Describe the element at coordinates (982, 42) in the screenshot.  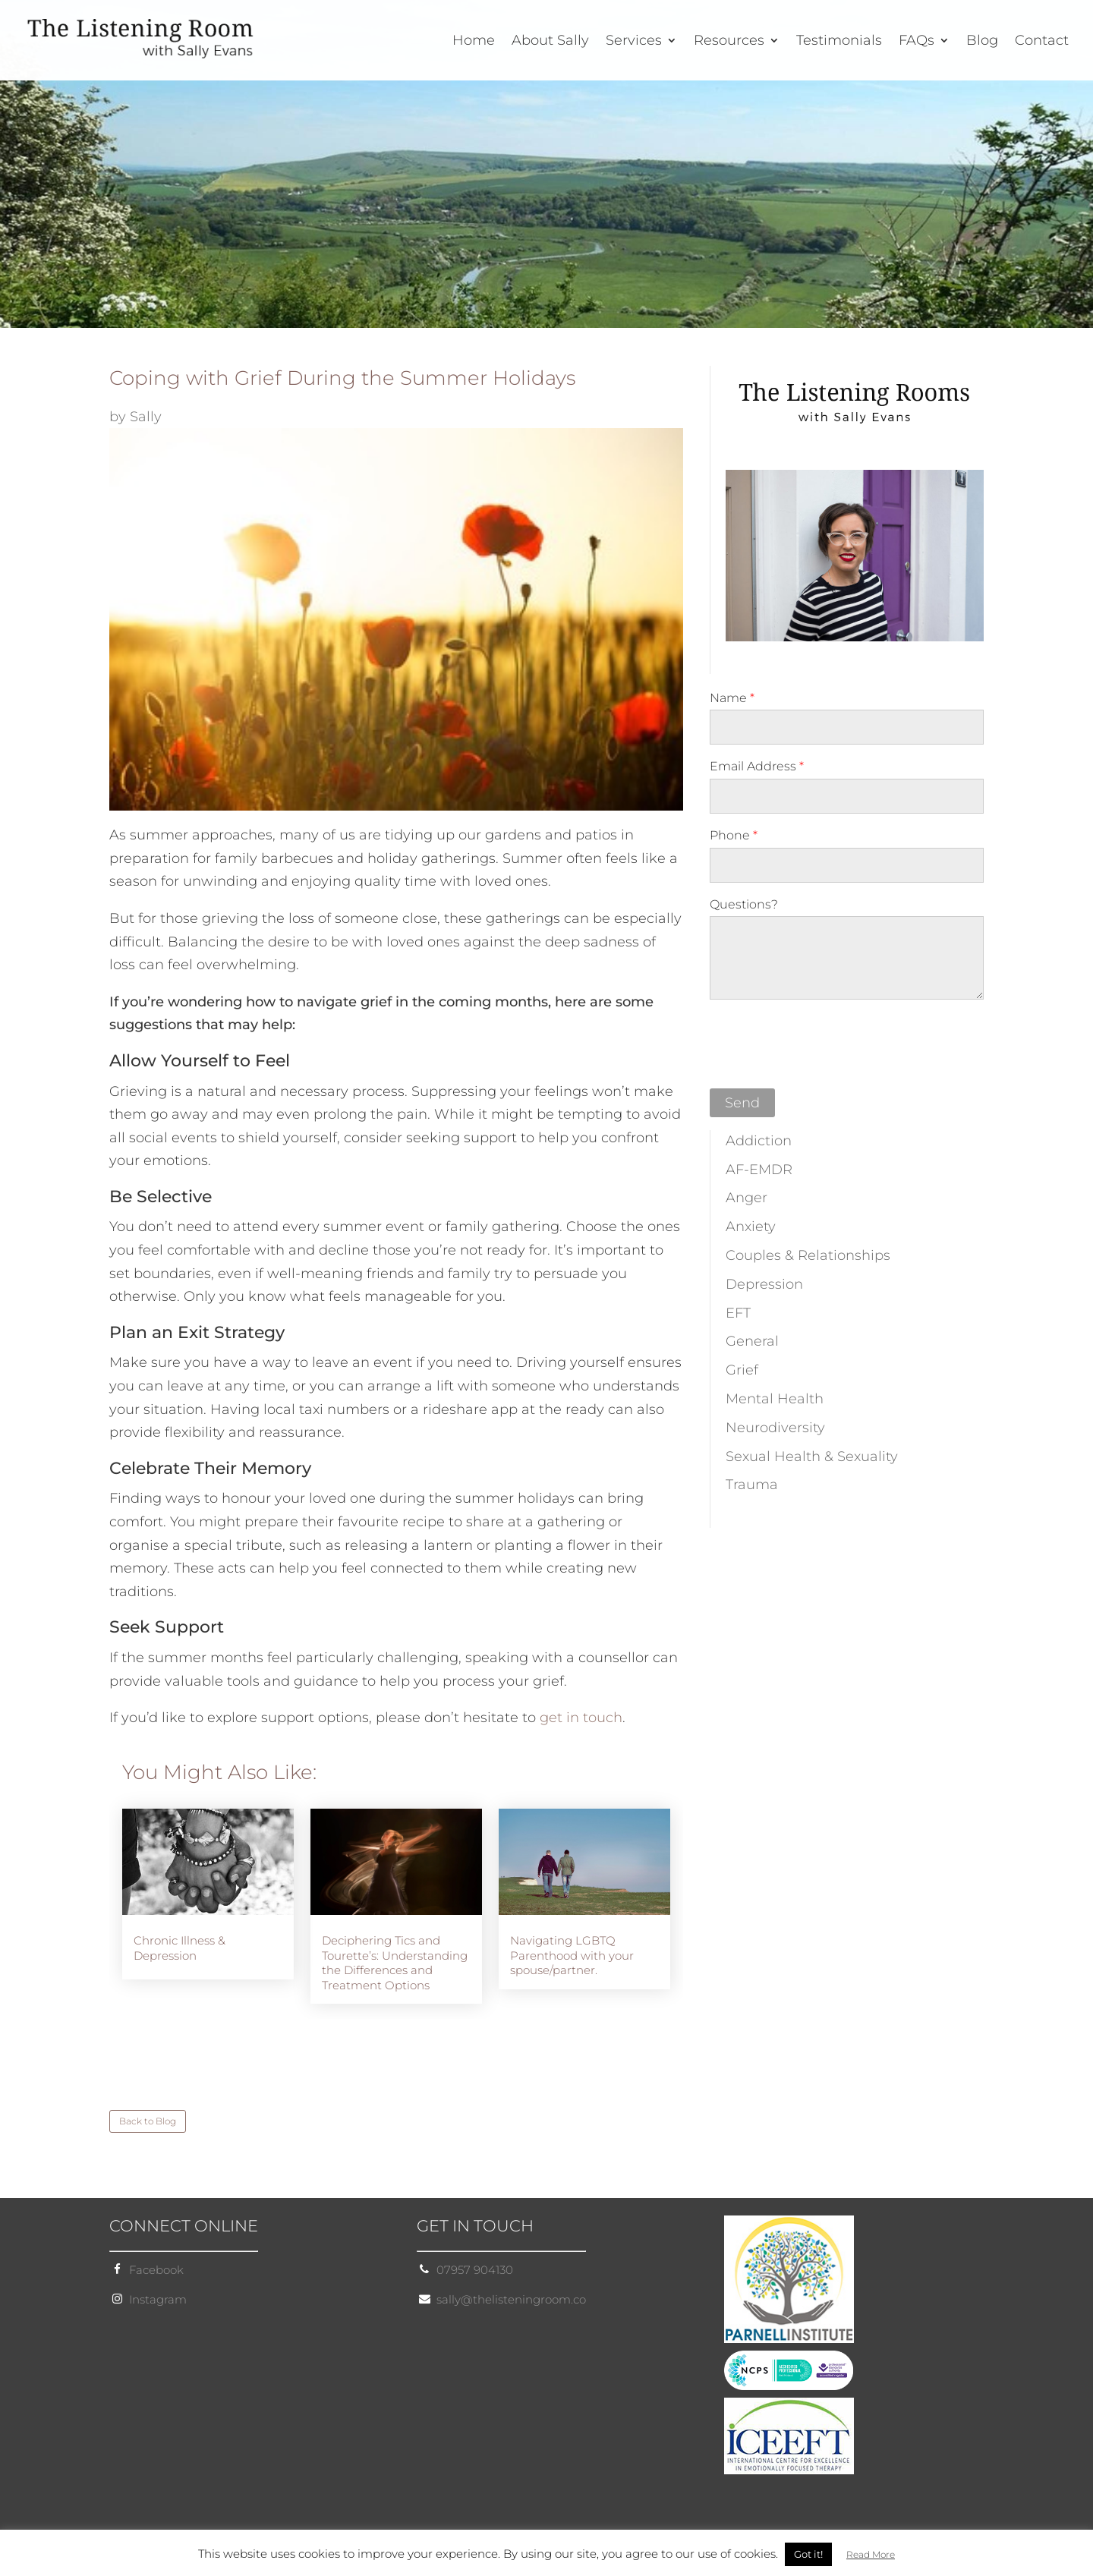
I see `Blog` at that location.